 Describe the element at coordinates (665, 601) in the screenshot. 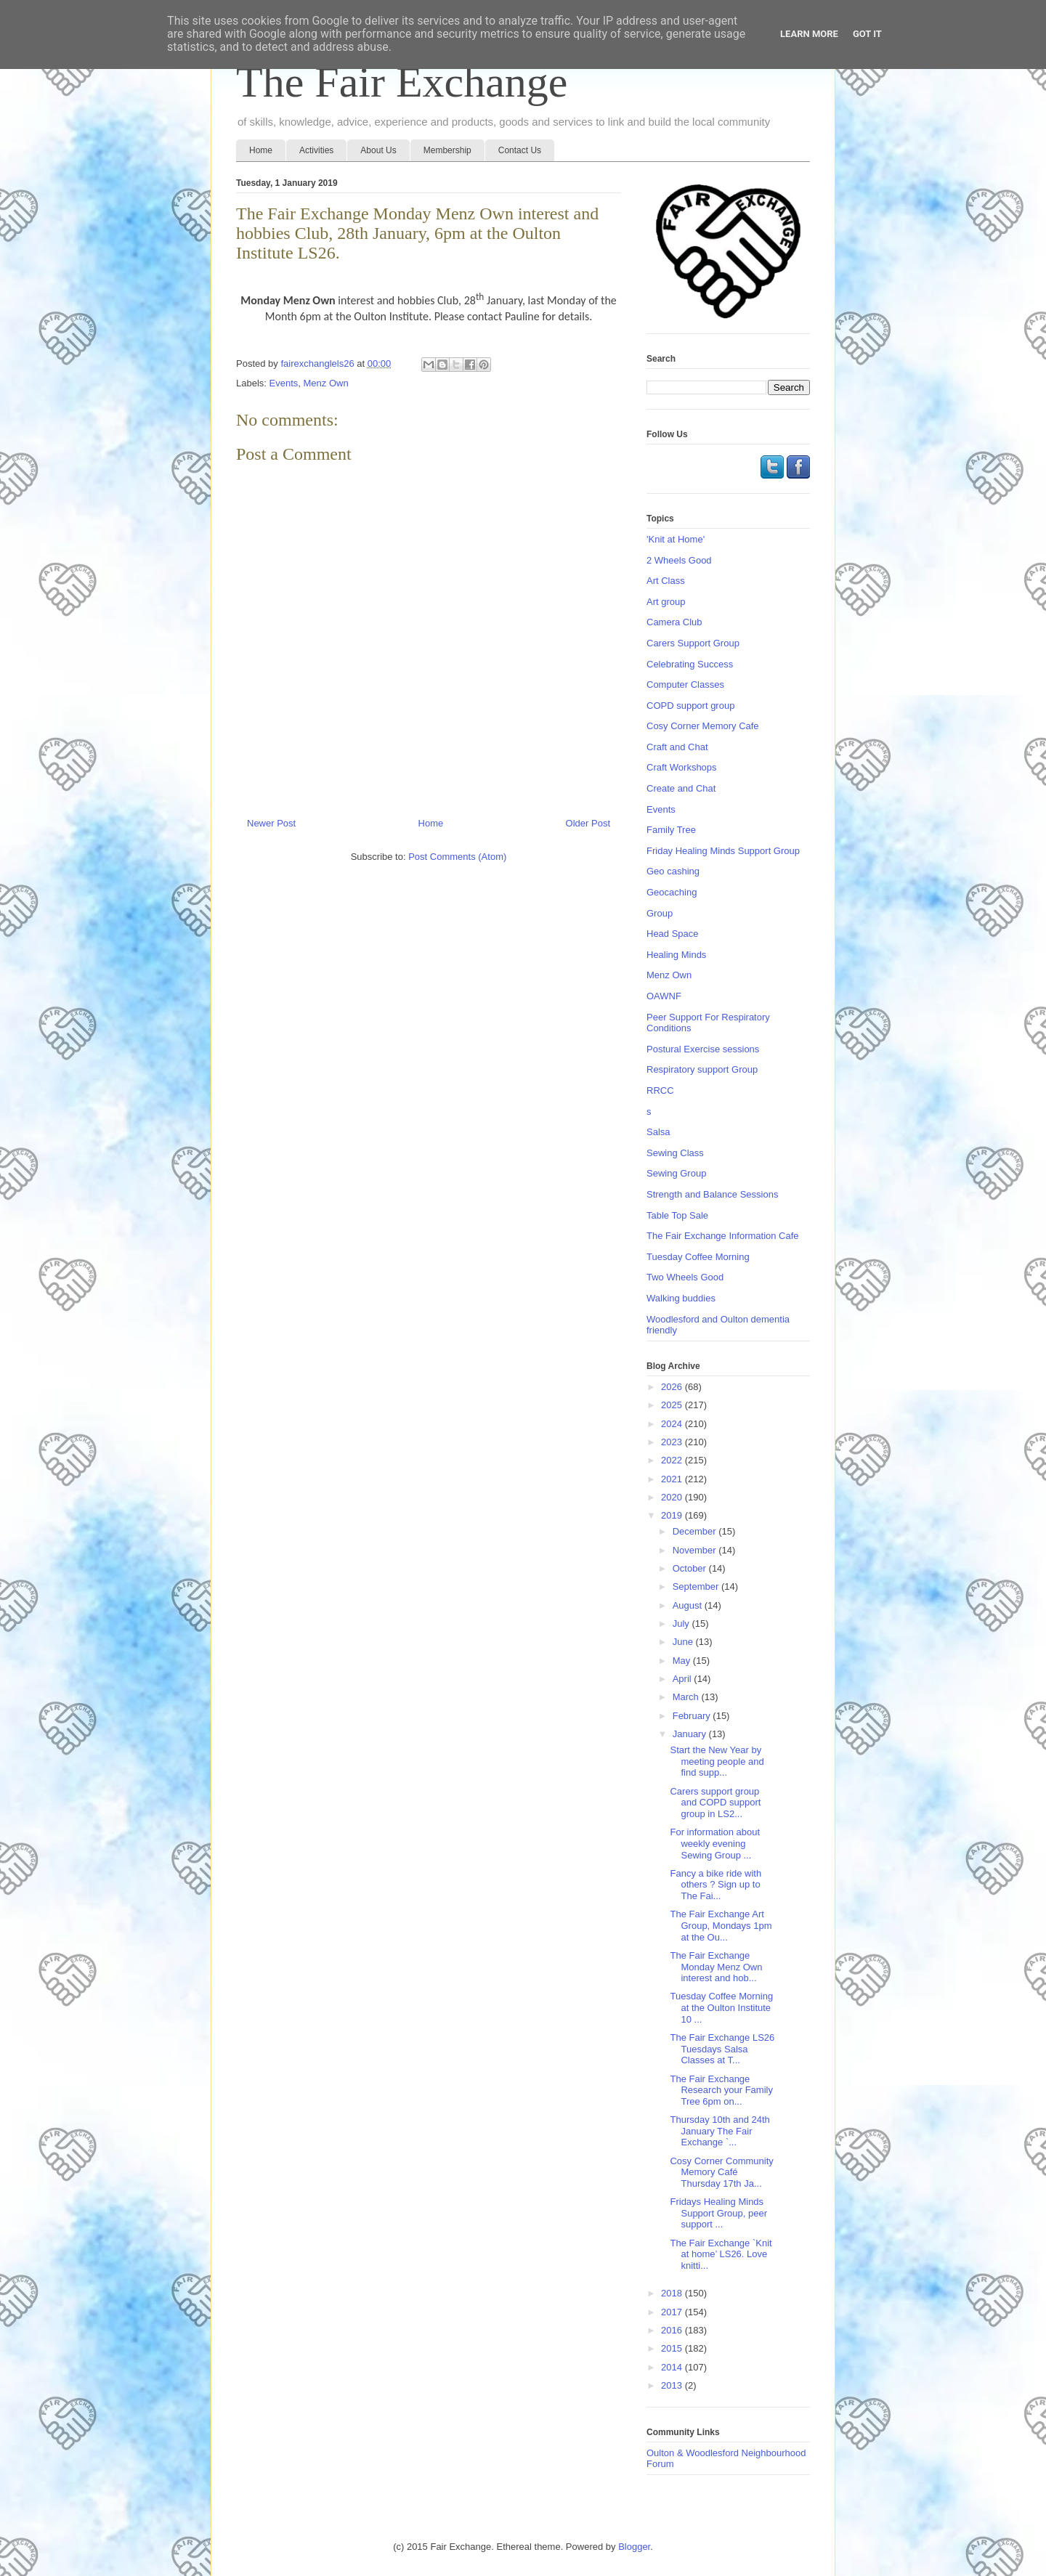

I see `Art group` at that location.